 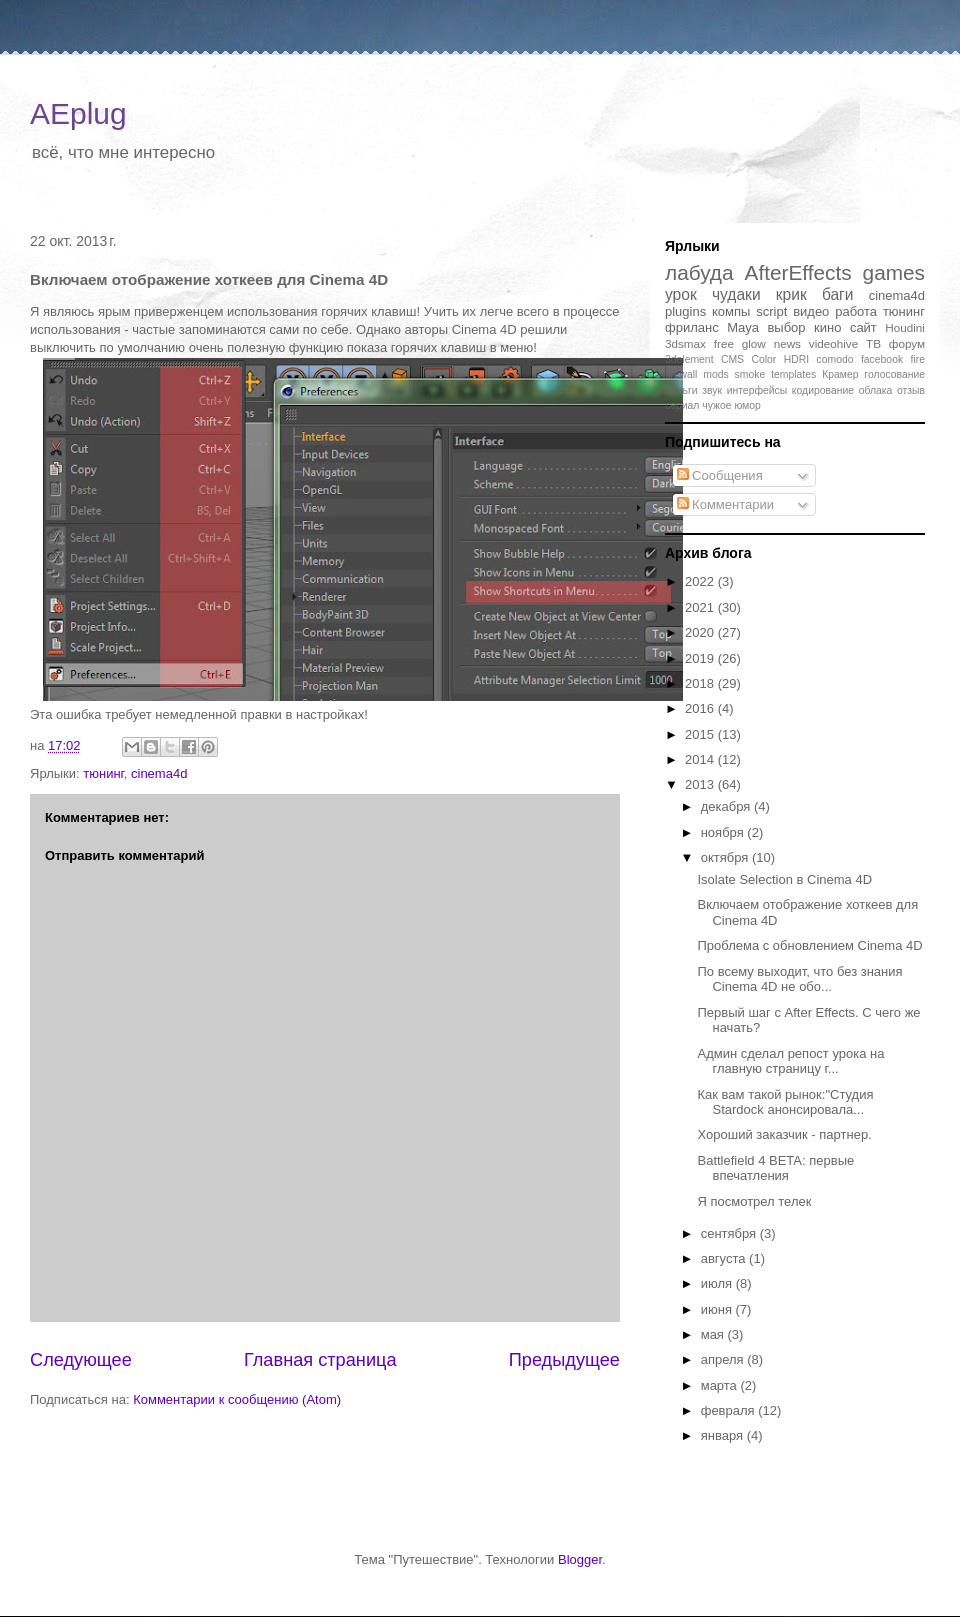 What do you see at coordinates (730, 1233) in the screenshot?
I see `сентября` at bounding box center [730, 1233].